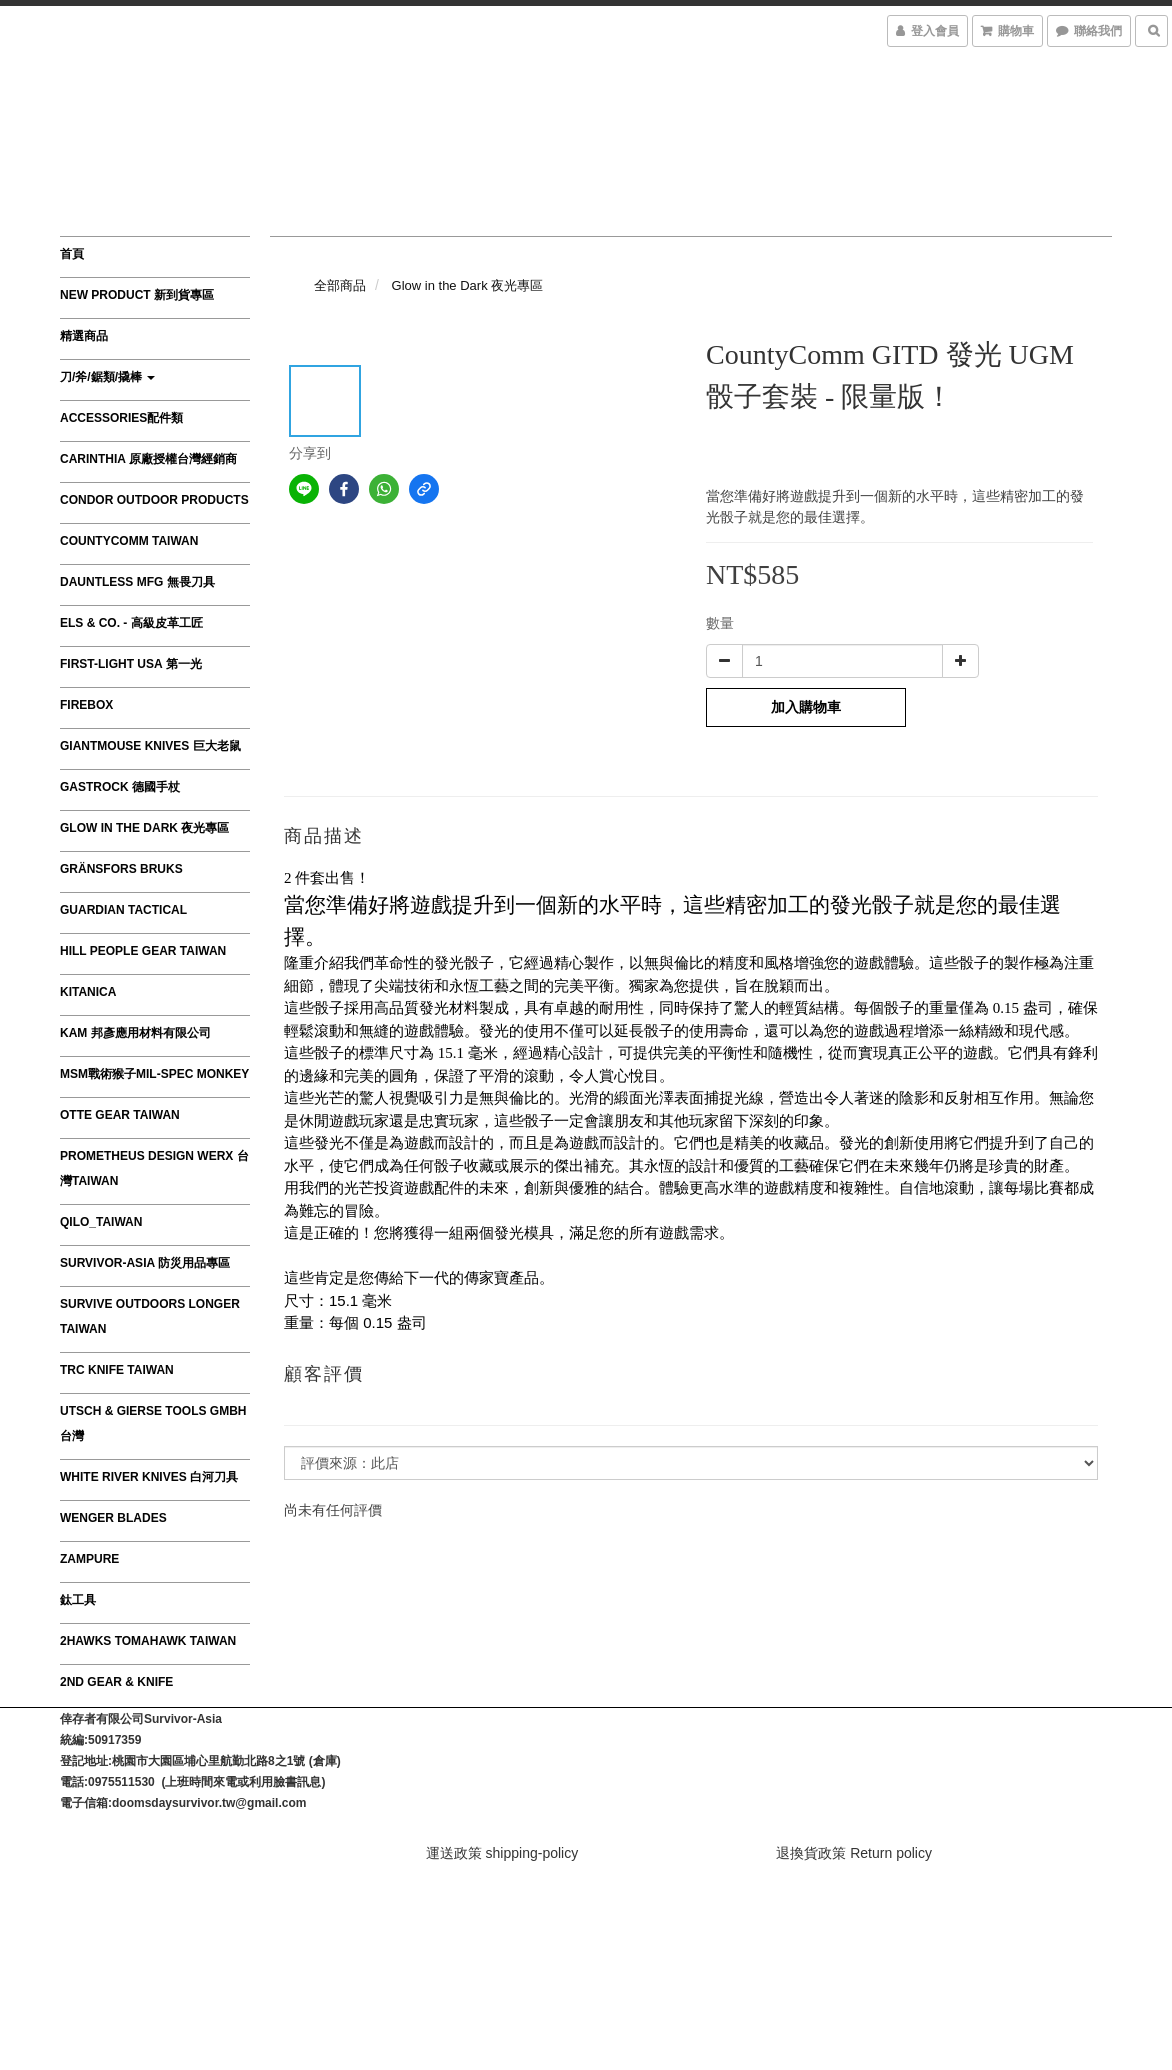 The height and width of the screenshot is (2070, 1172). I want to click on Condor Outdoor Products, so click(154, 500).